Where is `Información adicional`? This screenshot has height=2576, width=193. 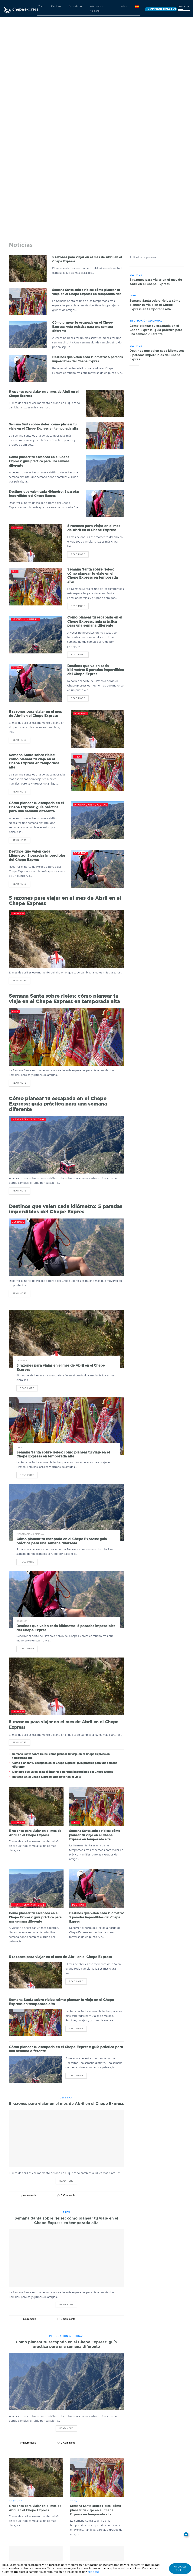
Información adicional is located at coordinates (28, 619).